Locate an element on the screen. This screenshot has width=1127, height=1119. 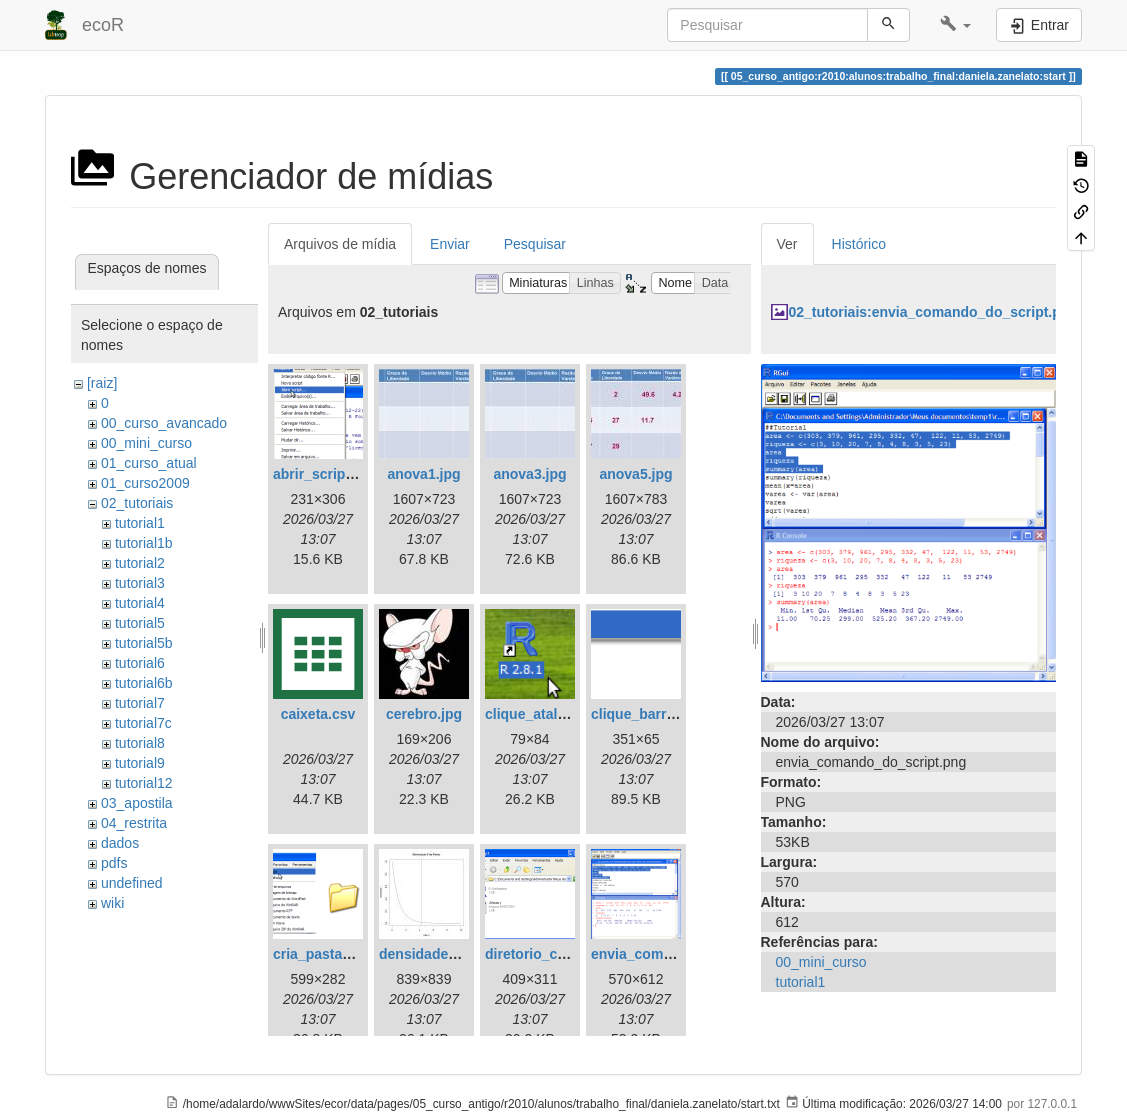
tutorial8 is located at coordinates (140, 743).